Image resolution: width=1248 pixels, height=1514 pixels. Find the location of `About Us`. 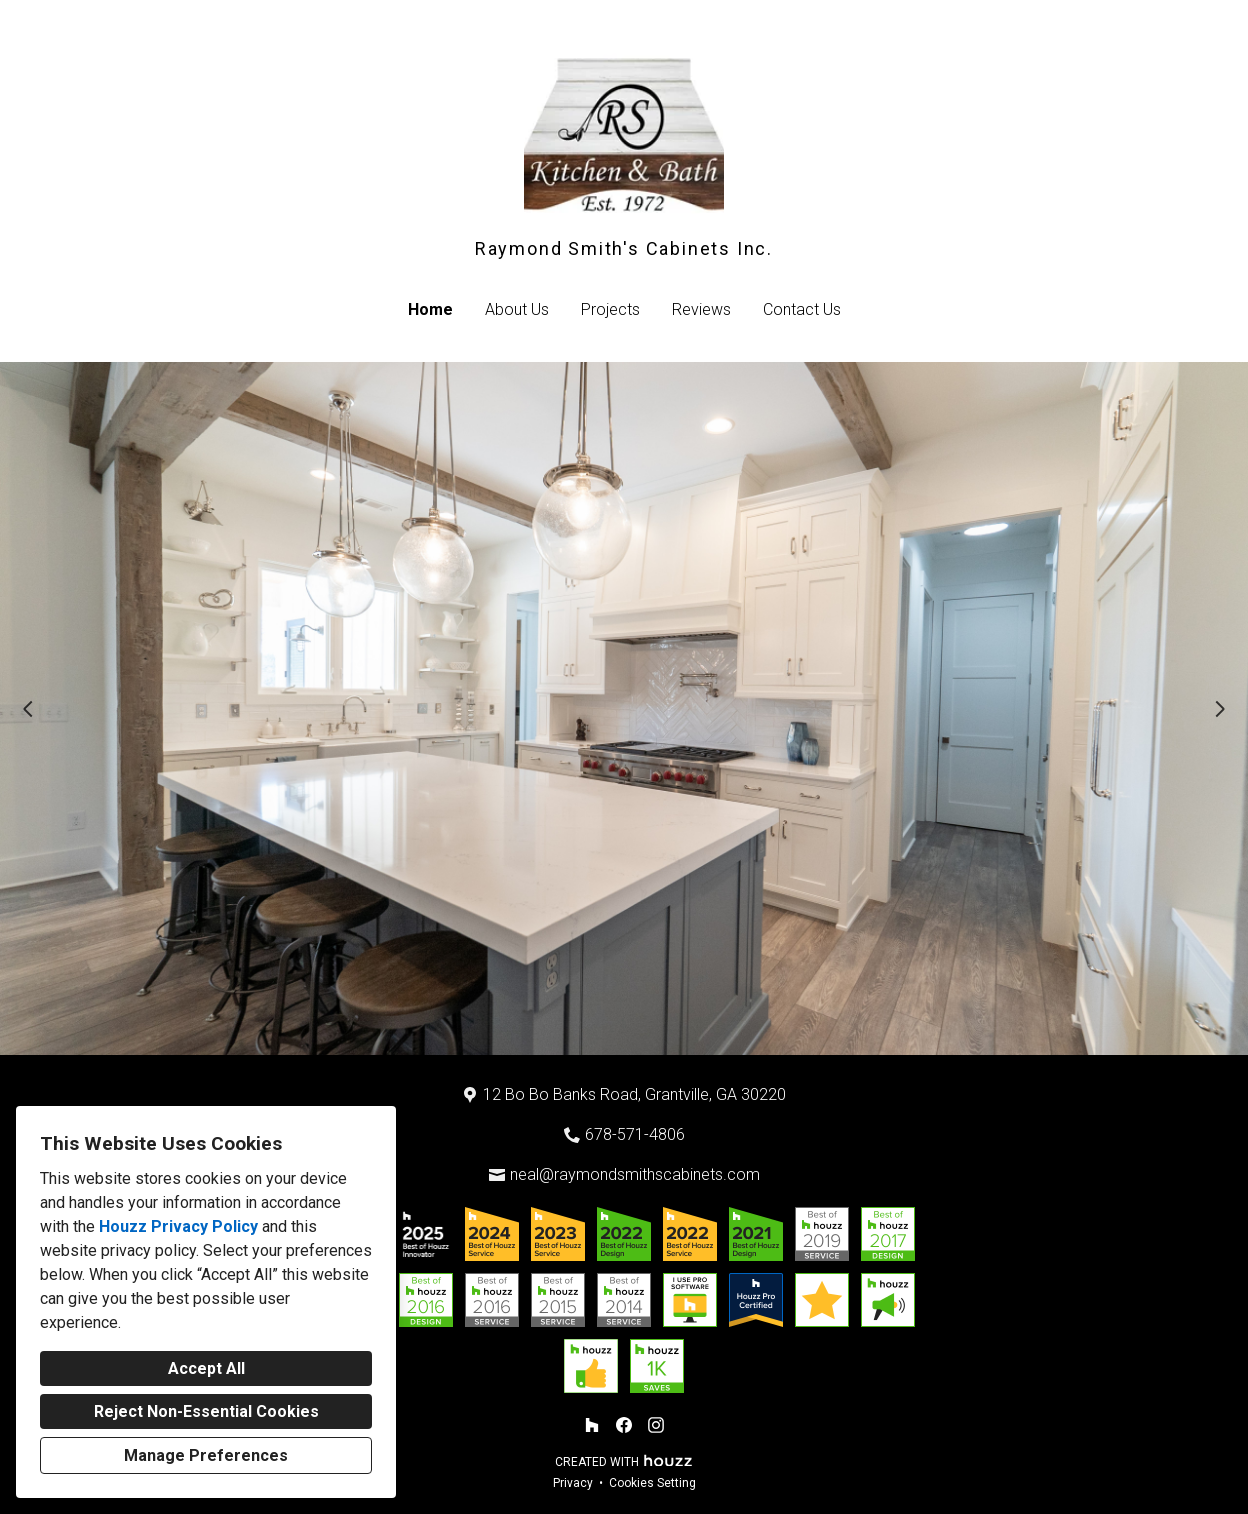

About Us is located at coordinates (517, 309).